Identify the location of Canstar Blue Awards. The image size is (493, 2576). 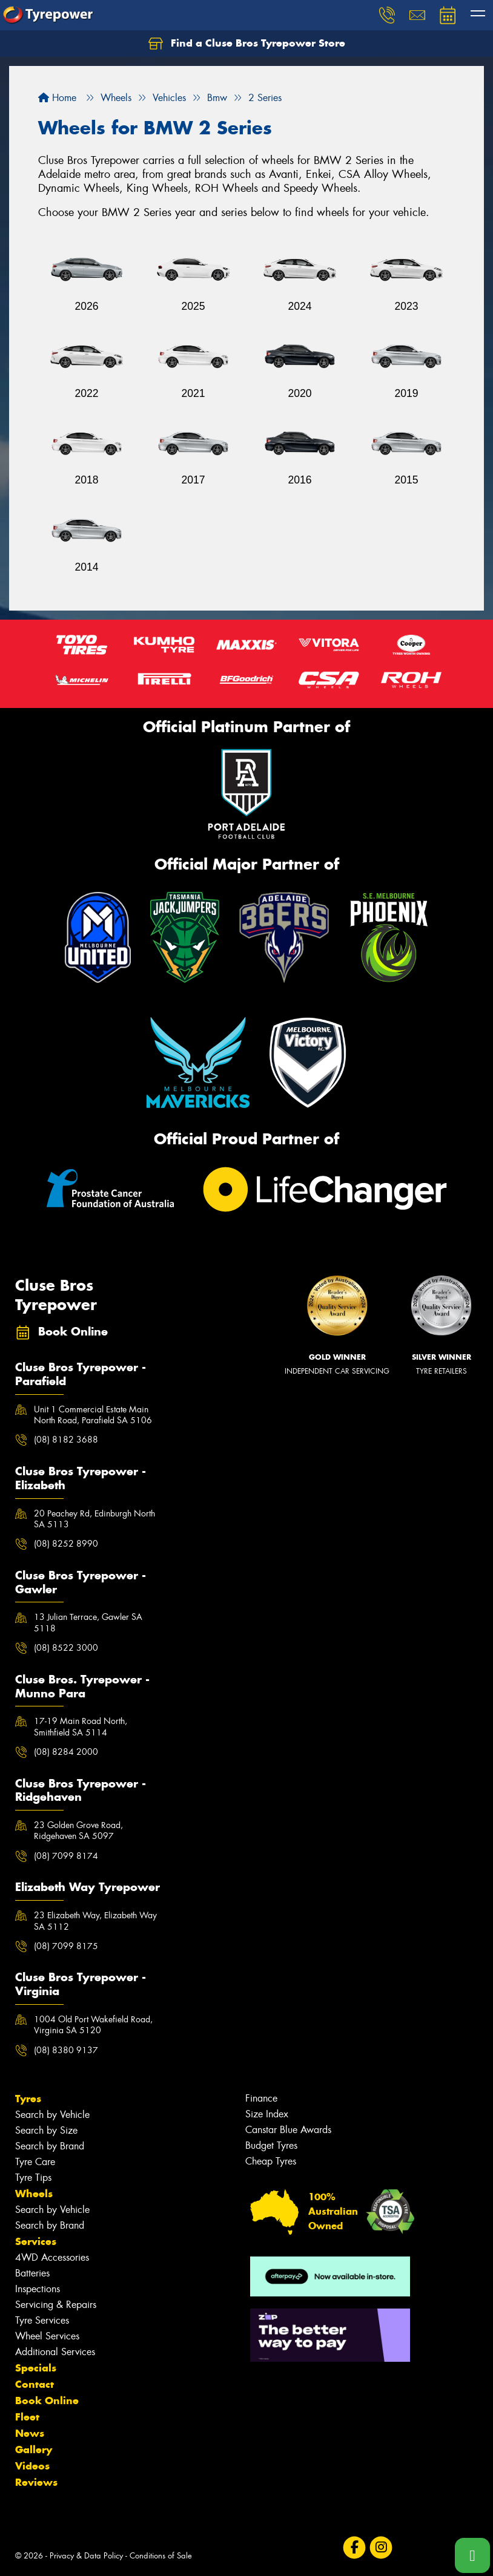
(288, 2129).